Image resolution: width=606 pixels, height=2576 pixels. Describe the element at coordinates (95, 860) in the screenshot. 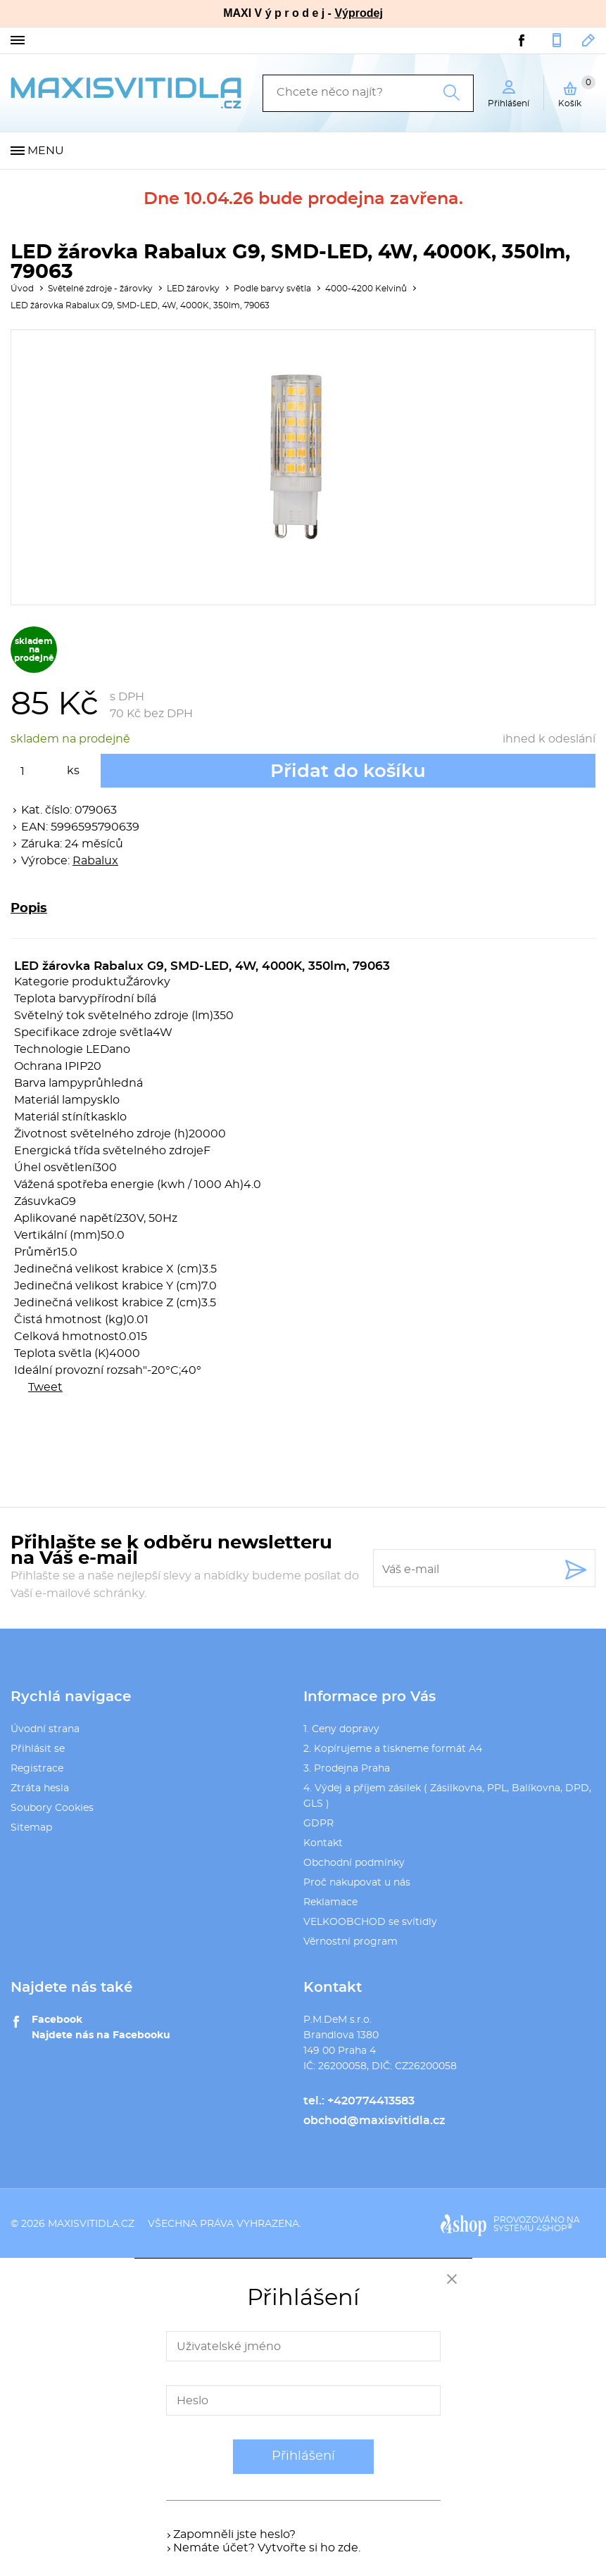

I see `Rabalux` at that location.